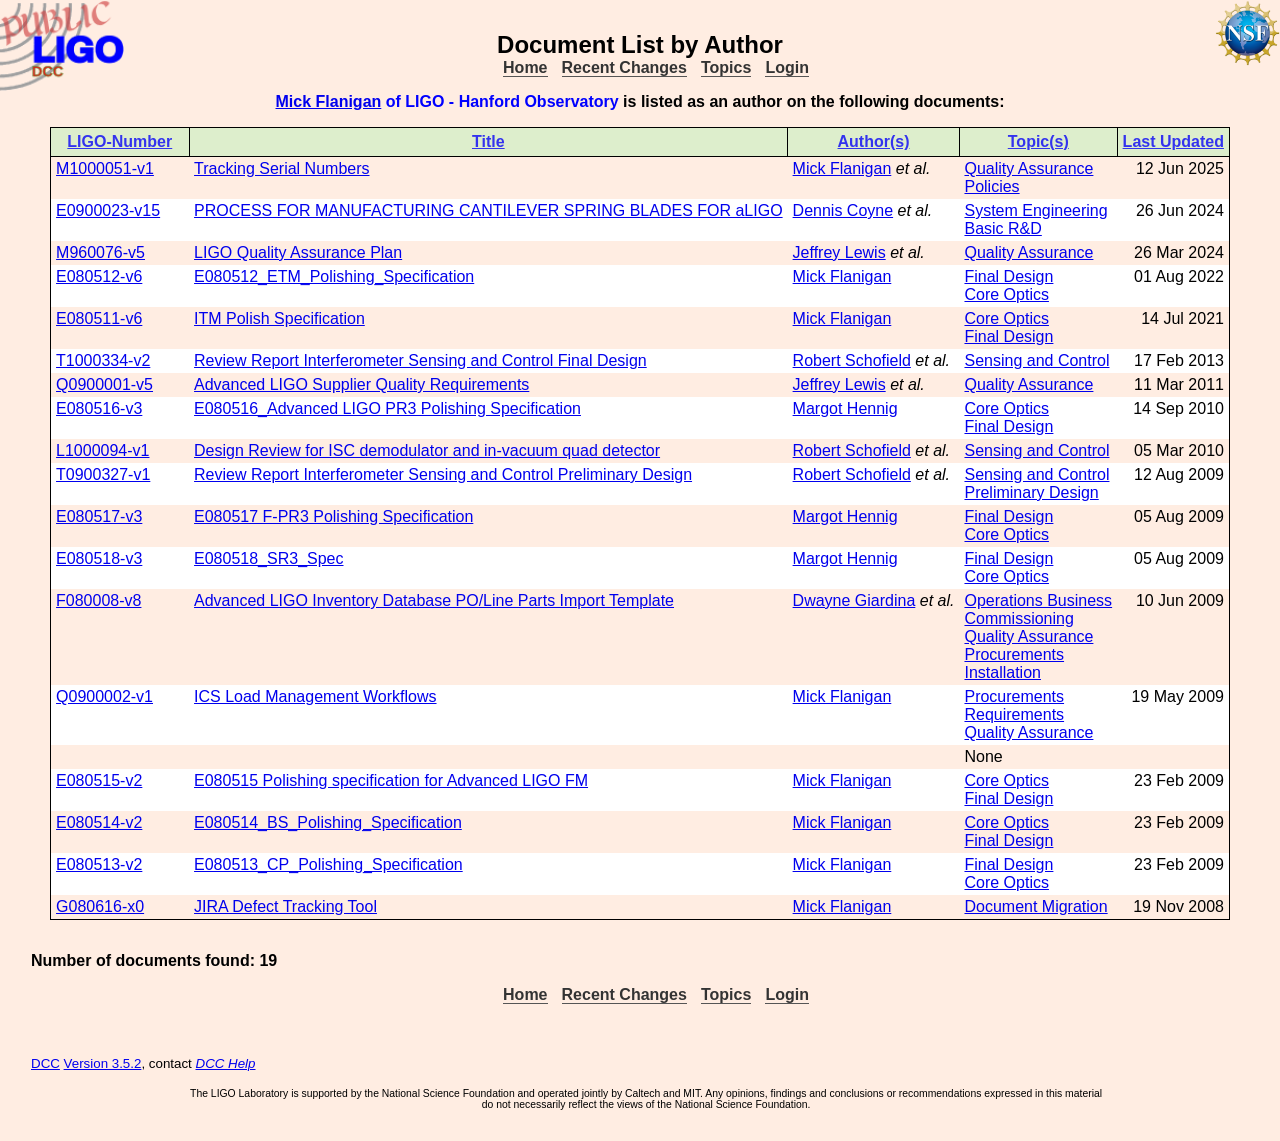 The image size is (1280, 1141). What do you see at coordinates (852, 360) in the screenshot?
I see `Robert Schofield` at bounding box center [852, 360].